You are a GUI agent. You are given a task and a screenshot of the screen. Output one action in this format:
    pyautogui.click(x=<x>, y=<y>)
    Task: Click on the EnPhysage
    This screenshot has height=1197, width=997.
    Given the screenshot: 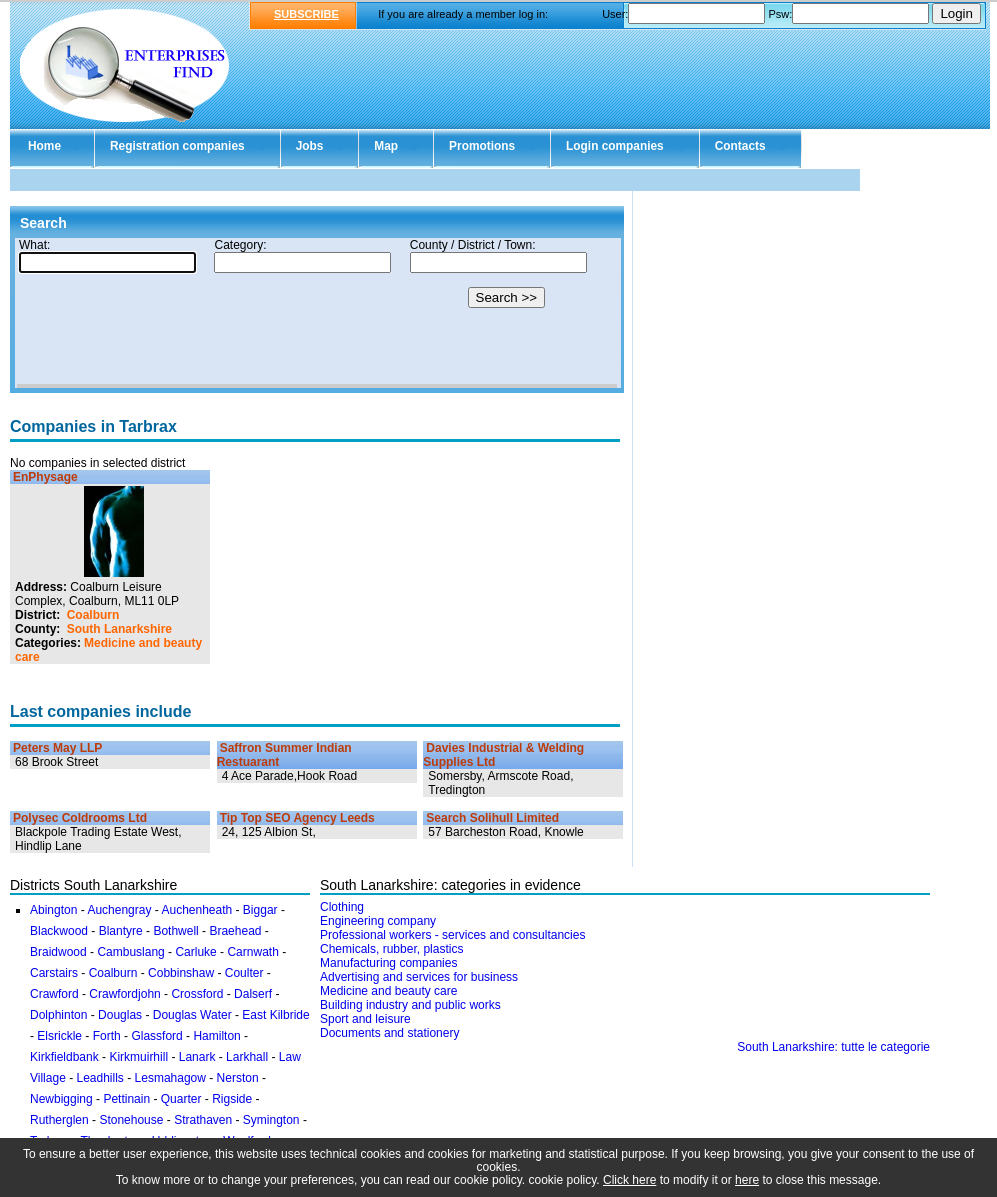 What is the action you would take?
    pyautogui.click(x=45, y=477)
    